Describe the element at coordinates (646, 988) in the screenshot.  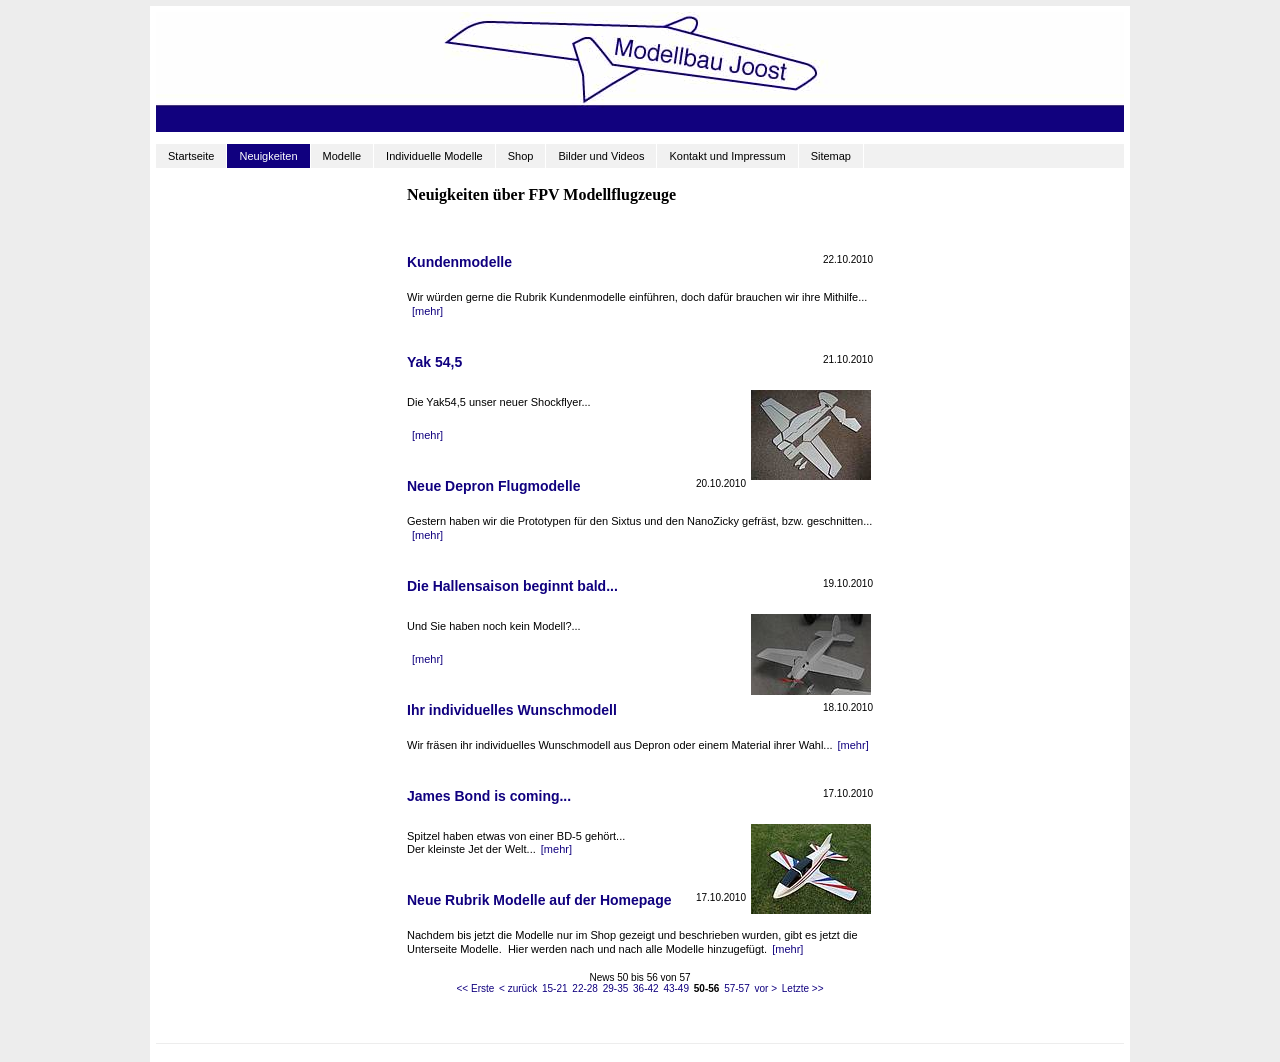
I see `36-42` at that location.